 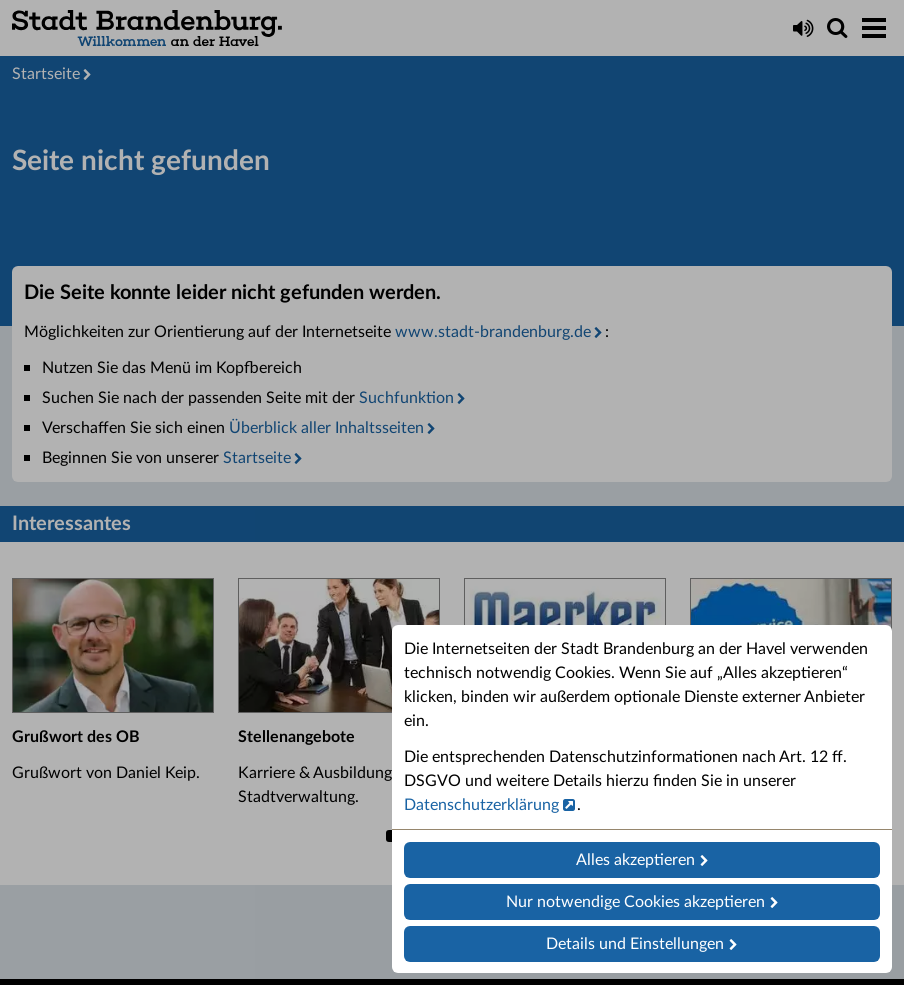 What do you see at coordinates (481, 805) in the screenshot?
I see `Datenschutzerklärung` at bounding box center [481, 805].